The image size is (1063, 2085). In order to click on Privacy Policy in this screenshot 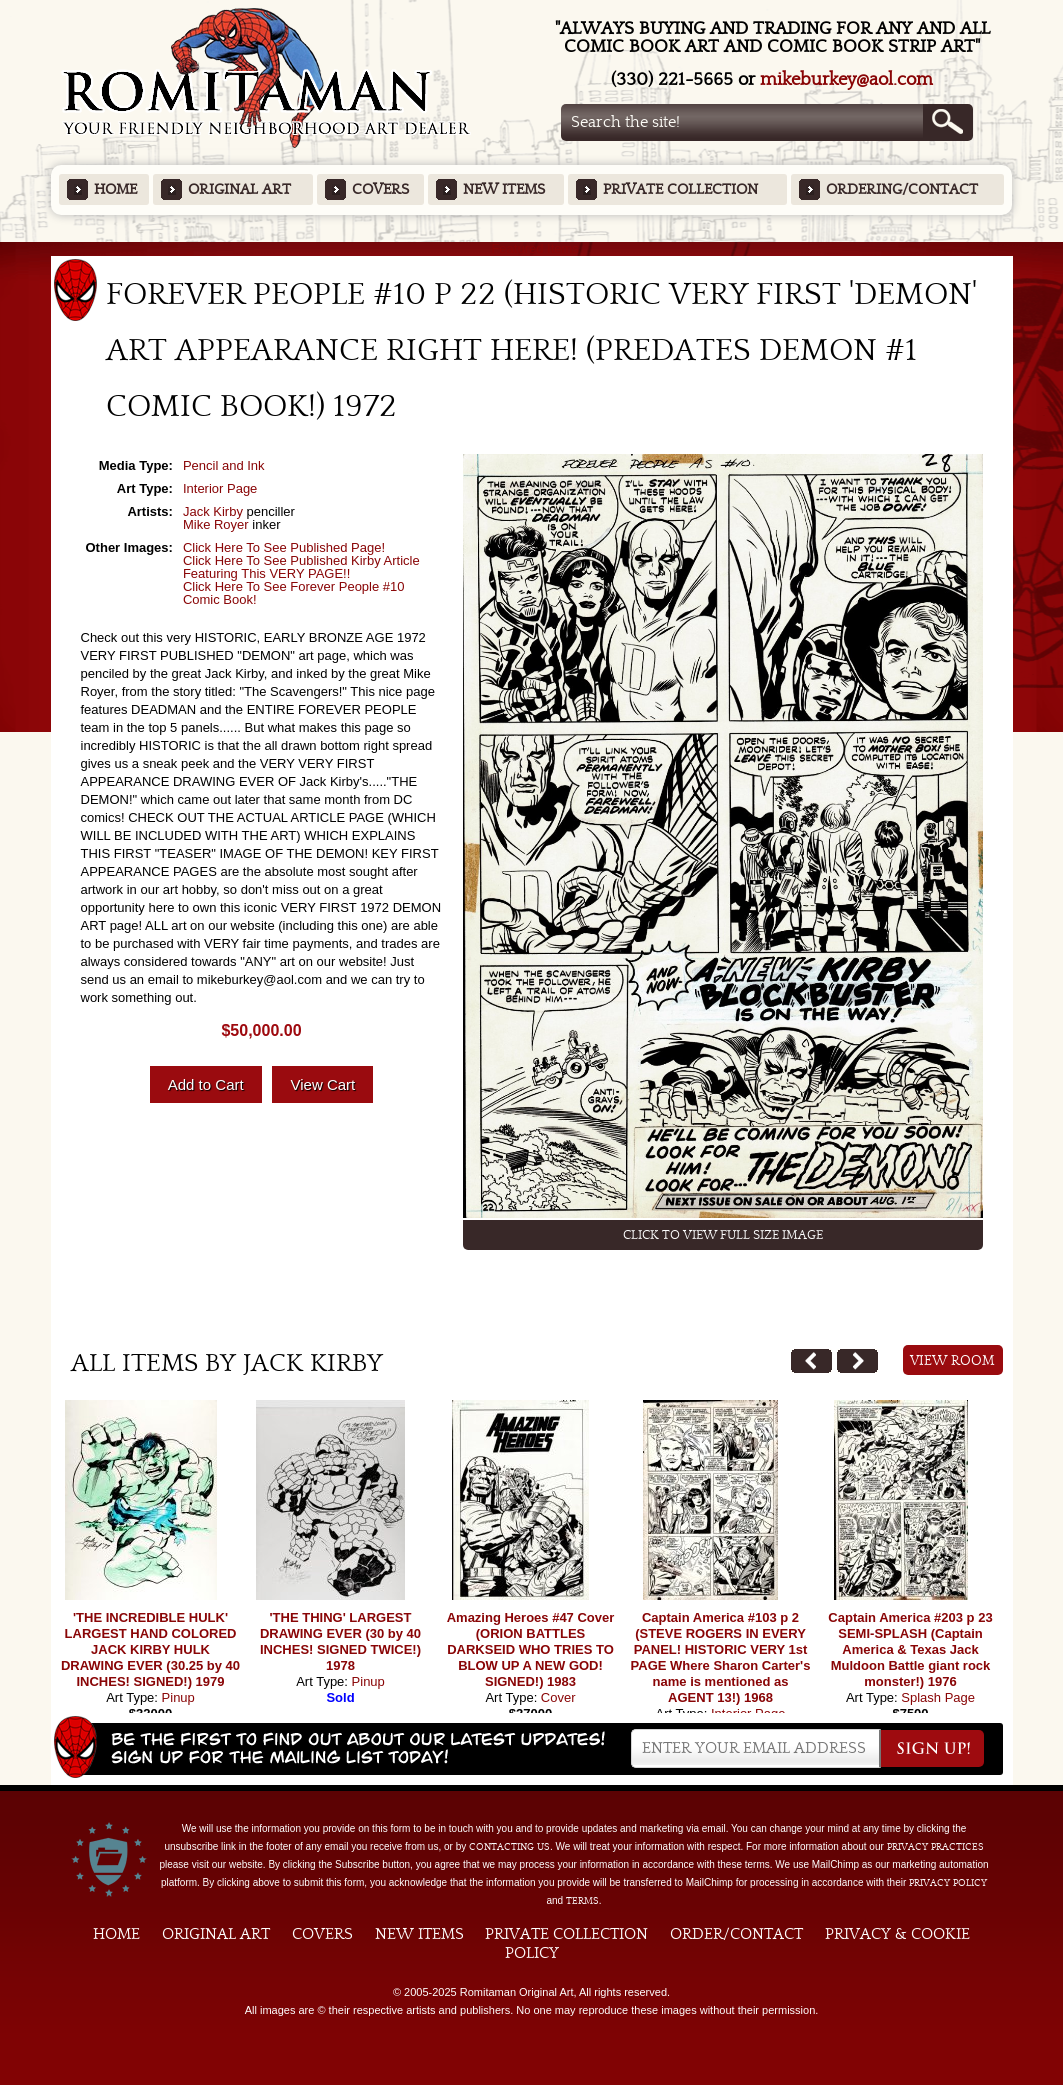, I will do `click(948, 1883)`.